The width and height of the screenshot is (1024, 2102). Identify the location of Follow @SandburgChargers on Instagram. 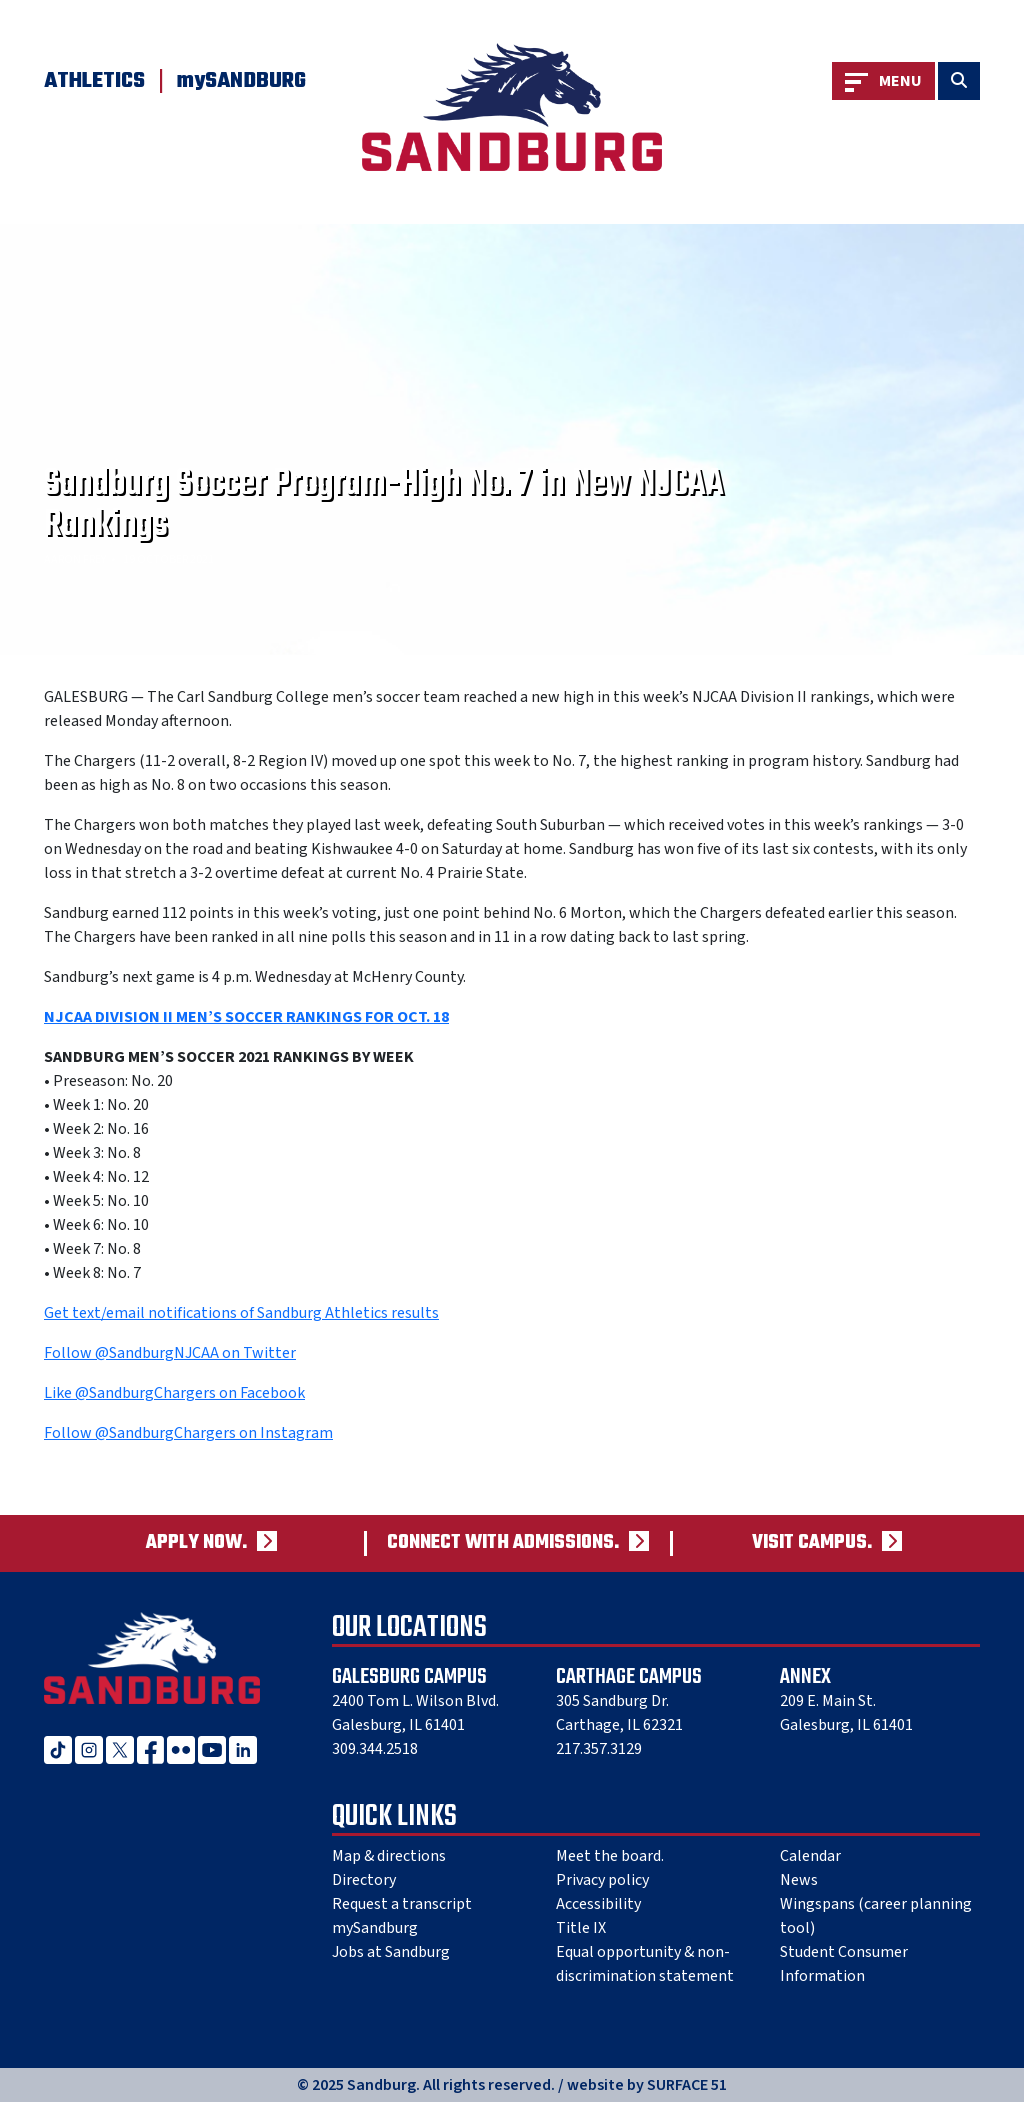
(188, 1433).